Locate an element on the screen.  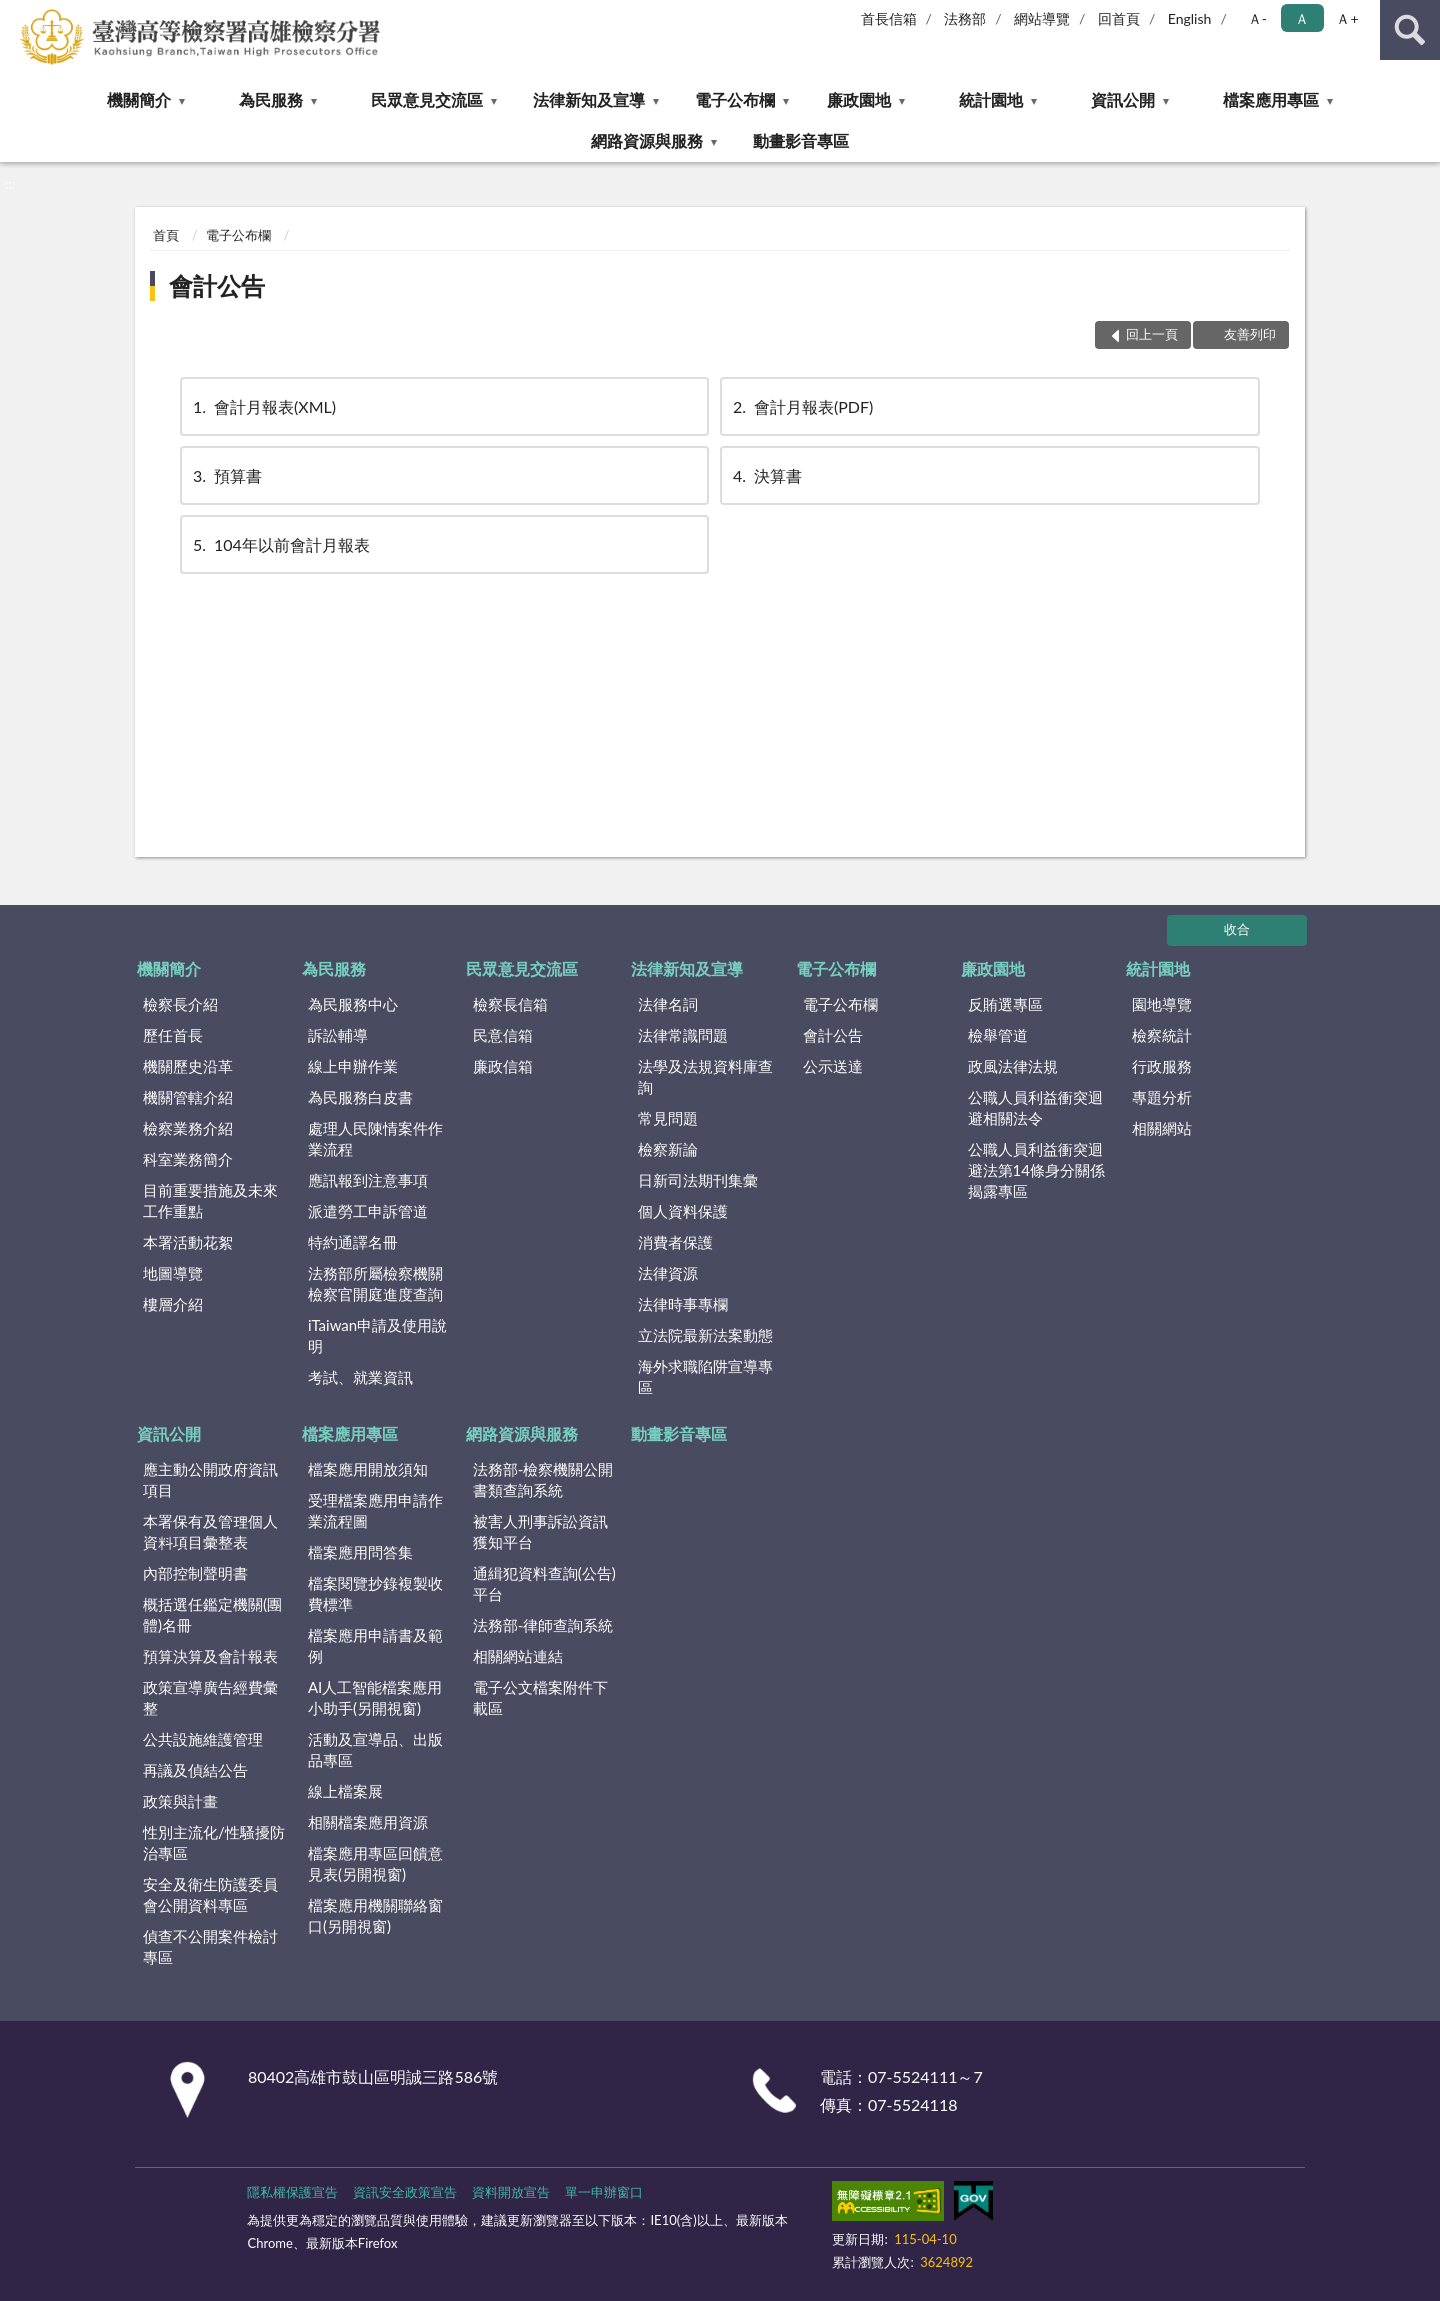
海外求職陷阱宣導專區 is located at coordinates (705, 1376).